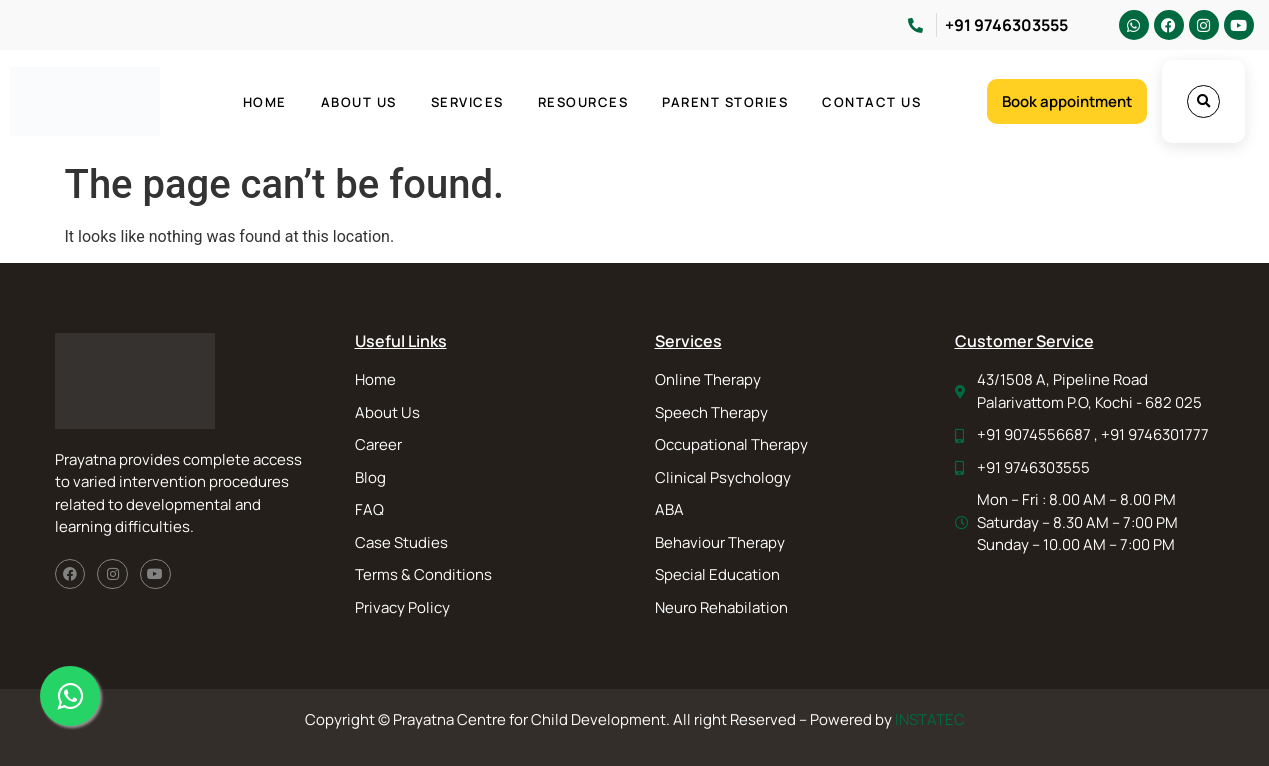 The width and height of the screenshot is (1269, 766). I want to click on Resources, so click(583, 102).